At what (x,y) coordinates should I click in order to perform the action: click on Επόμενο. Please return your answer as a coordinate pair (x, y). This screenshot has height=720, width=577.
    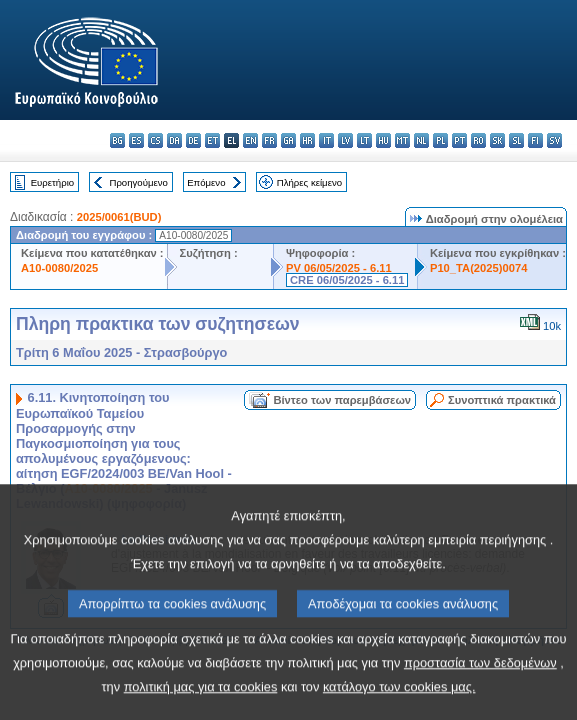
    Looking at the image, I should click on (206, 182).